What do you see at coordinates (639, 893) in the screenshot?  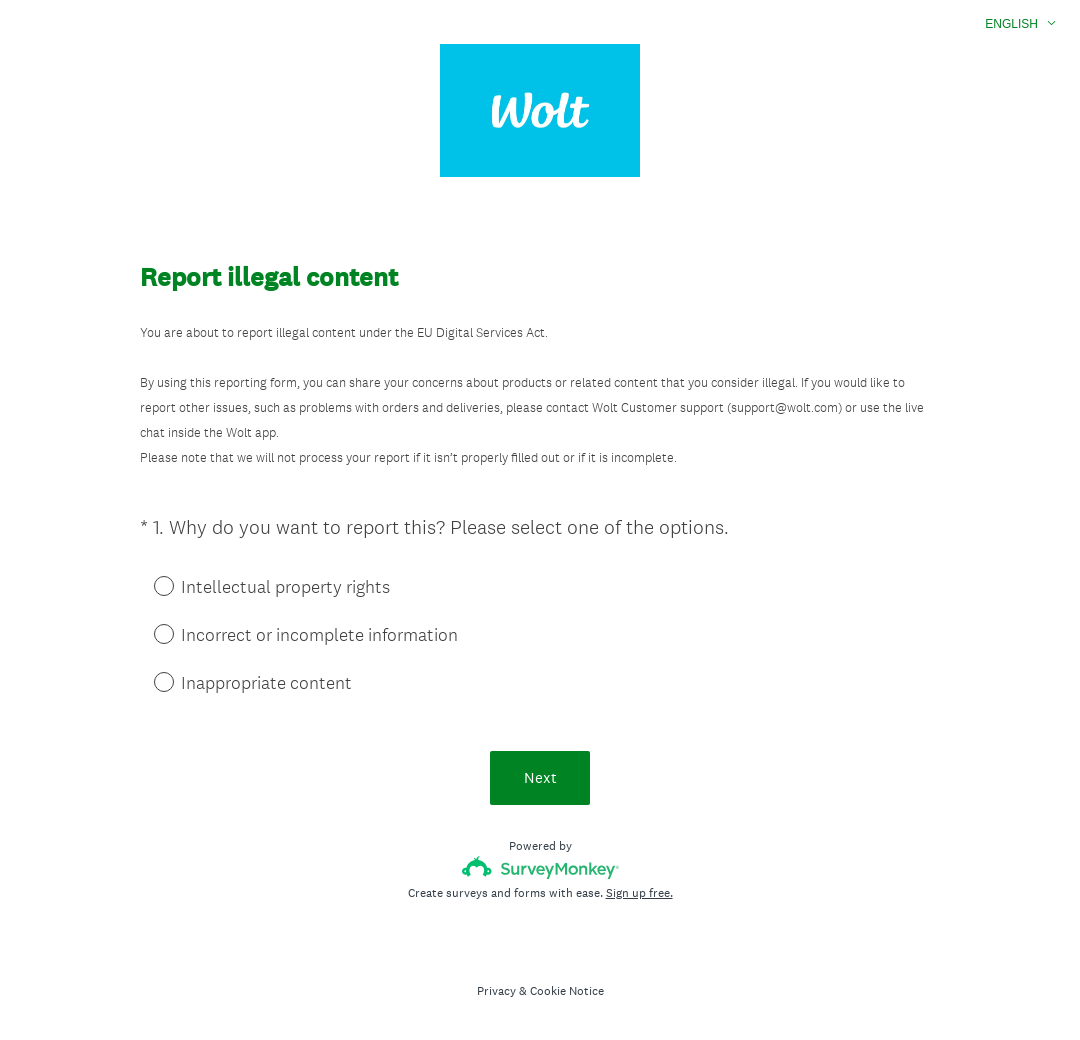 I see `Sign up free.` at bounding box center [639, 893].